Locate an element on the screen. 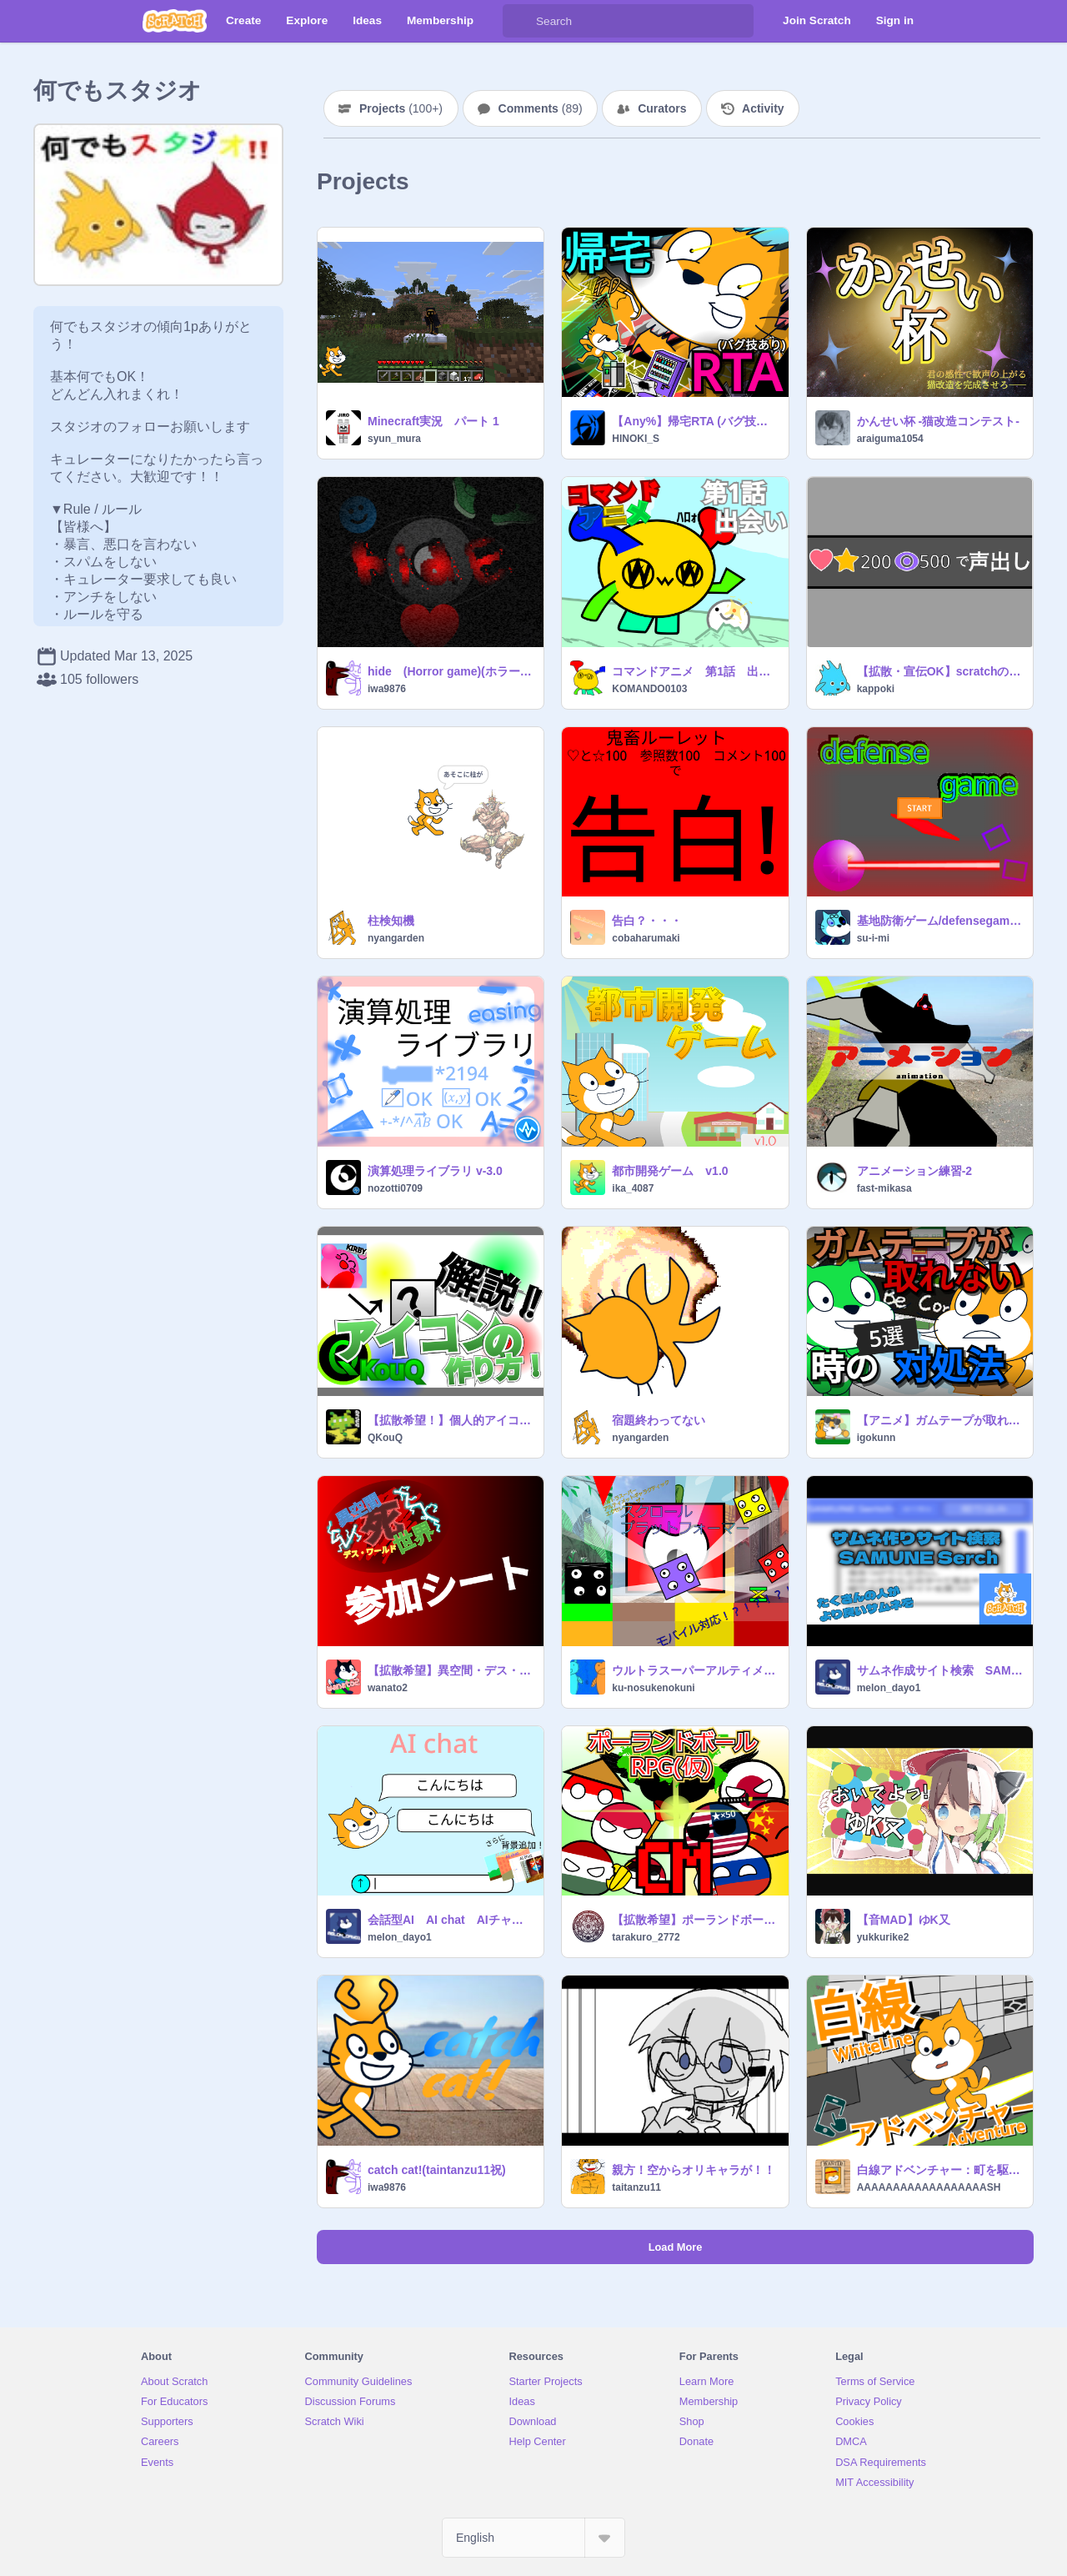 The height and width of the screenshot is (2576, 1067). QKouQ is located at coordinates (385, 1438).